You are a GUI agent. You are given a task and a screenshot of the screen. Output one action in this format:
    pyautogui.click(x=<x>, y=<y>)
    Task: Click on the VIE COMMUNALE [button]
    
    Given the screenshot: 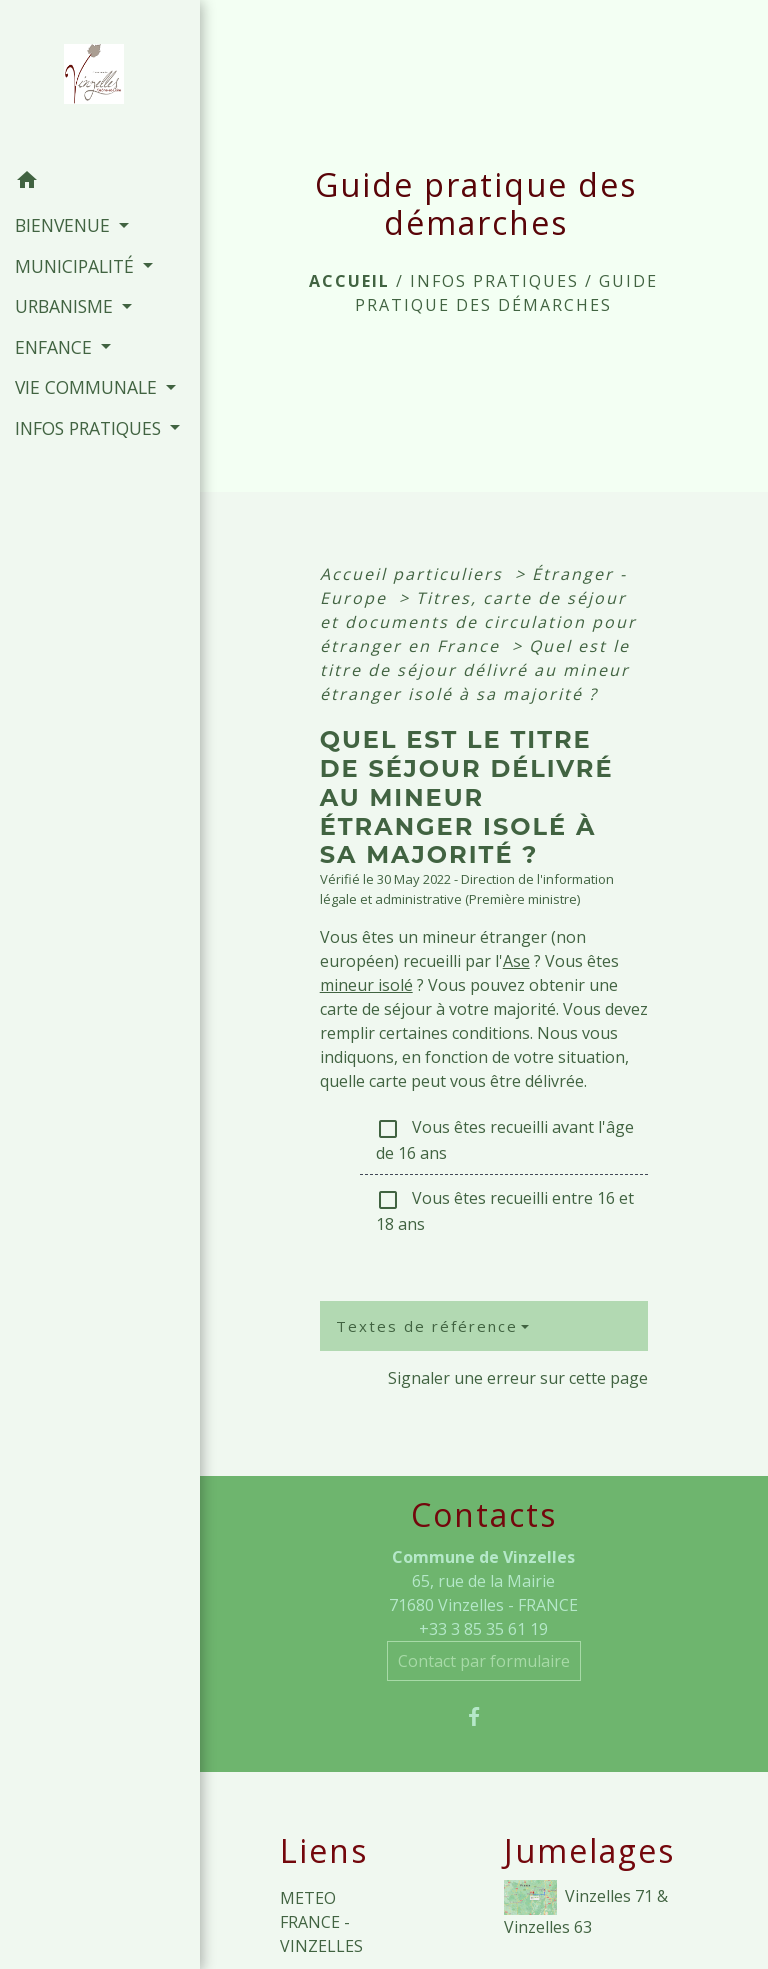 What is the action you would take?
    pyautogui.click(x=88, y=387)
    